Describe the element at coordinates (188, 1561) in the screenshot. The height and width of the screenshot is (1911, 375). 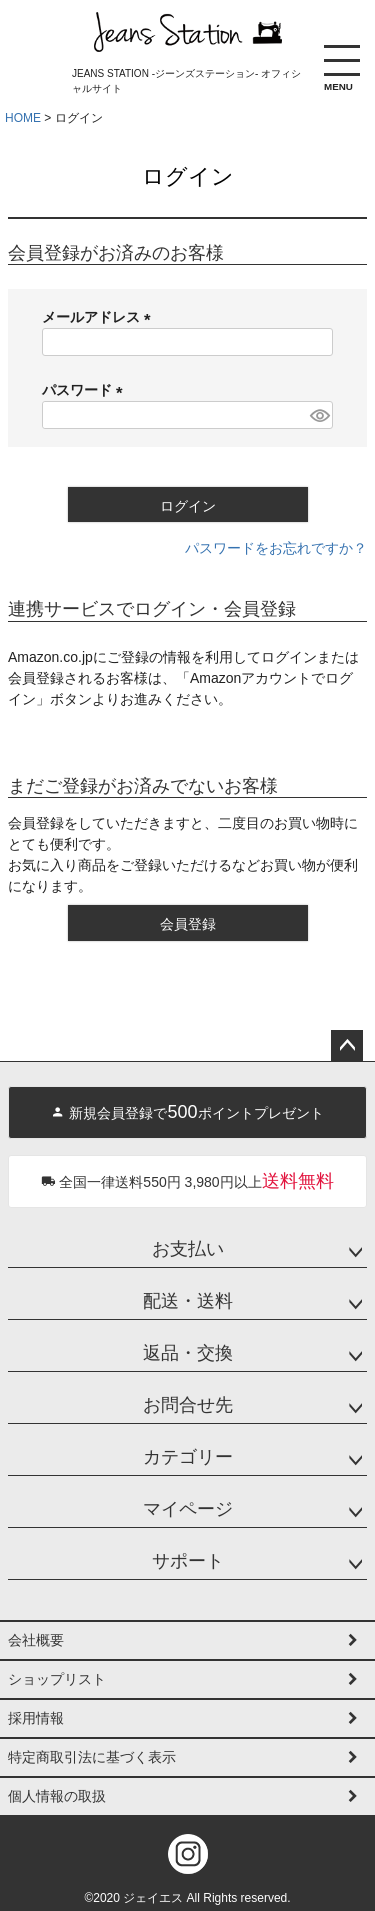
I see `サポート` at that location.